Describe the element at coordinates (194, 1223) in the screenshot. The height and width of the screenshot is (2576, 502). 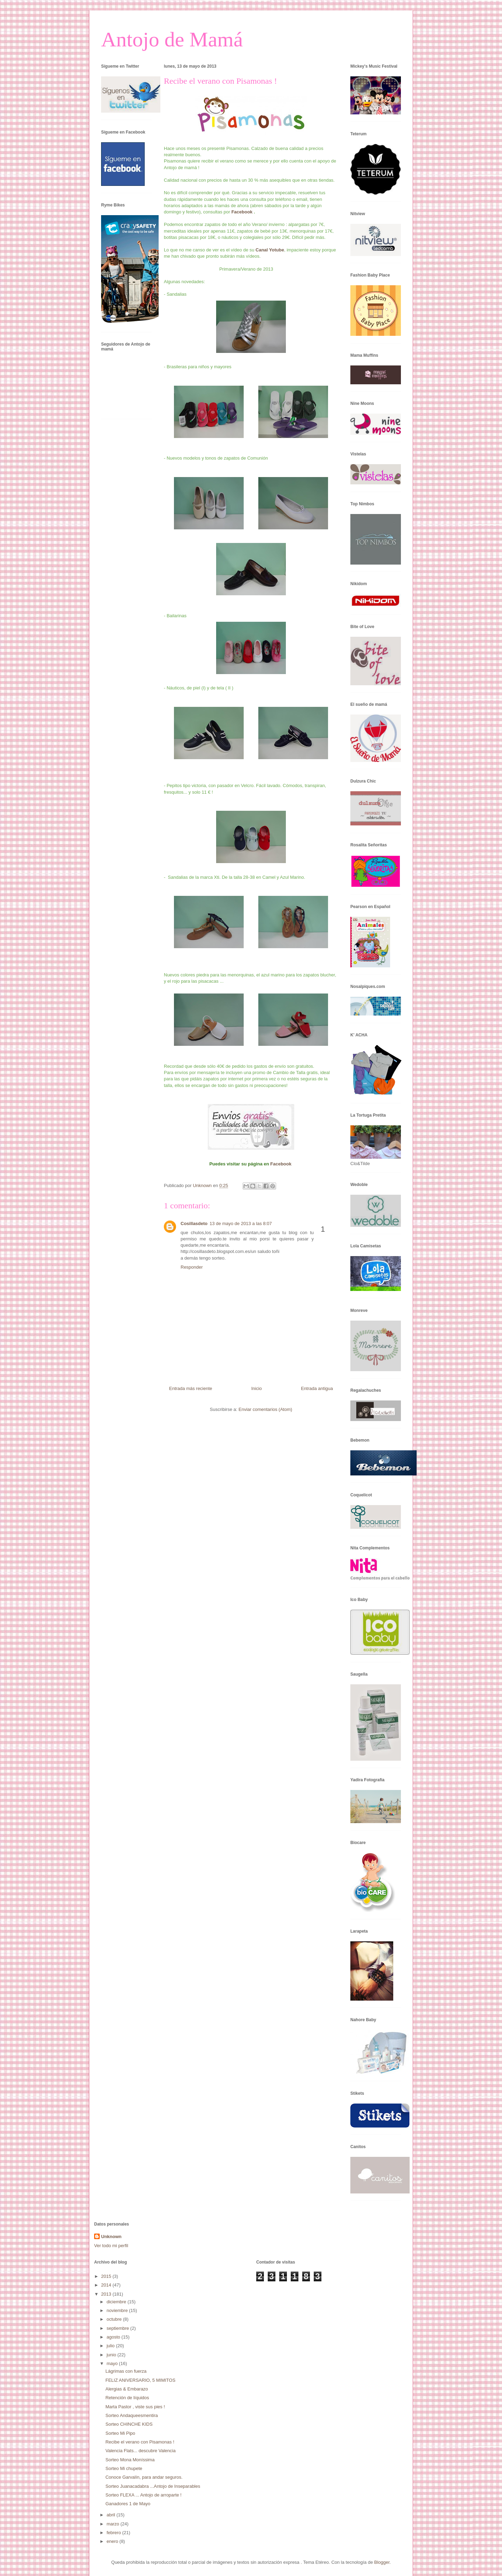
I see `Cosillasdeto` at that location.